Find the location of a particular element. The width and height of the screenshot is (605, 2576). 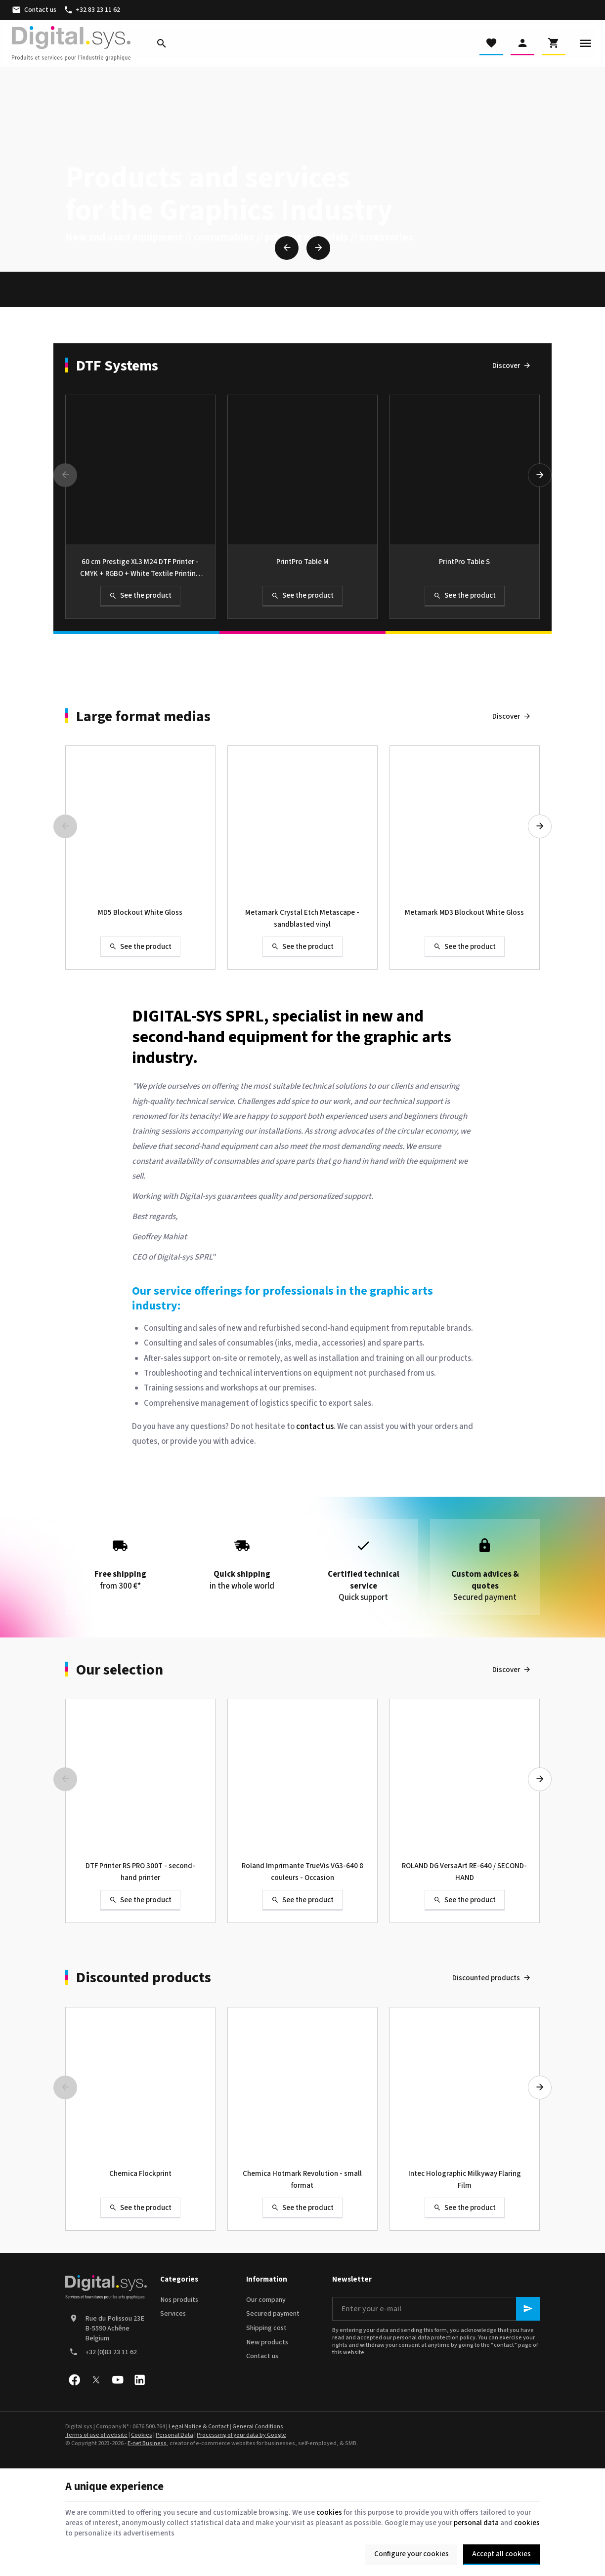

[Menu] is located at coordinates (585, 43).